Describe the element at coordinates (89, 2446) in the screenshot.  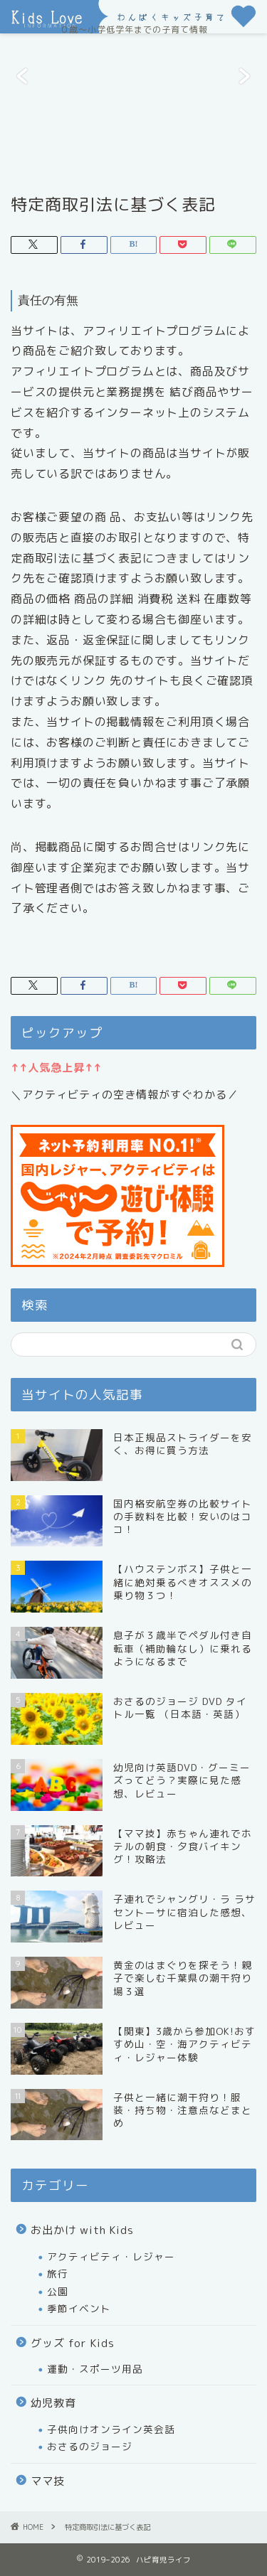
I see `おさるのジョージ` at that location.